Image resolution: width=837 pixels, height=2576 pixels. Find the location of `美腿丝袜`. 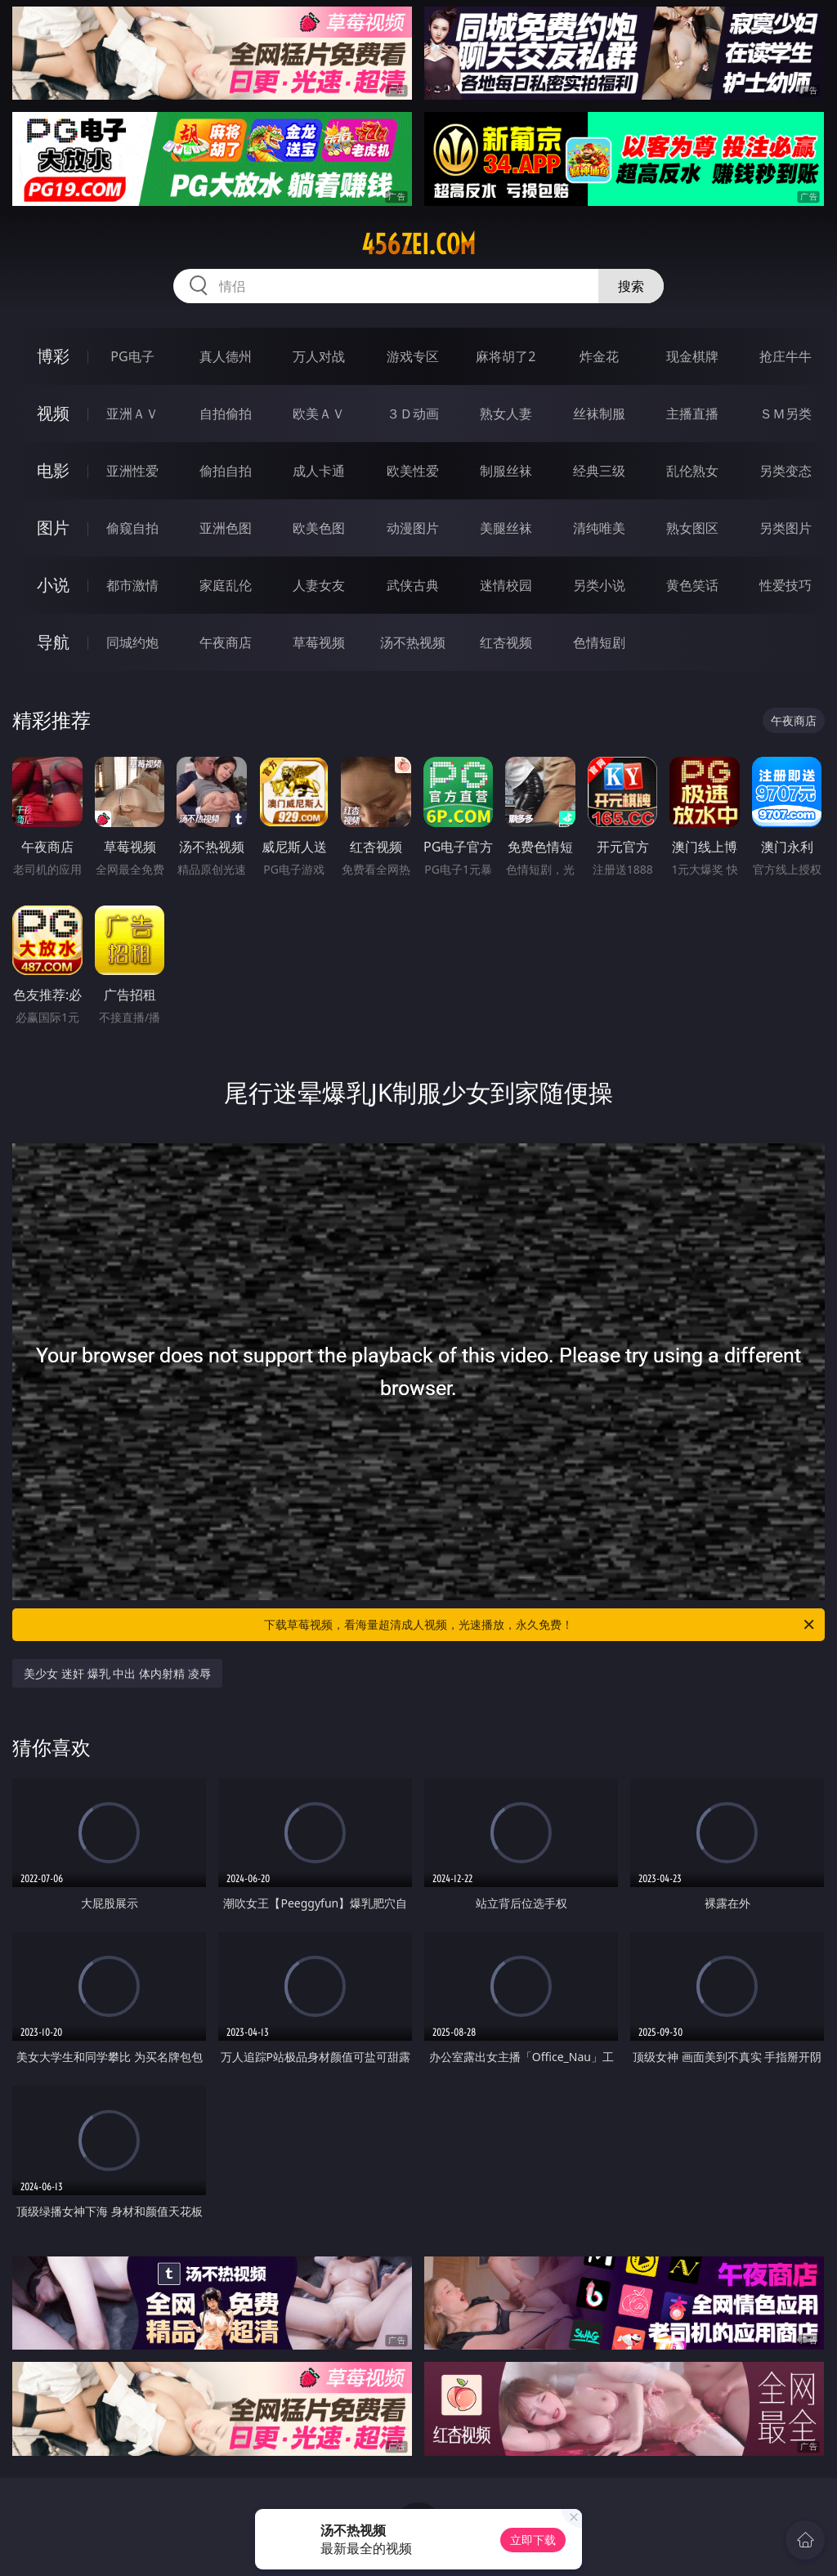

美腿丝袜 is located at coordinates (506, 528).